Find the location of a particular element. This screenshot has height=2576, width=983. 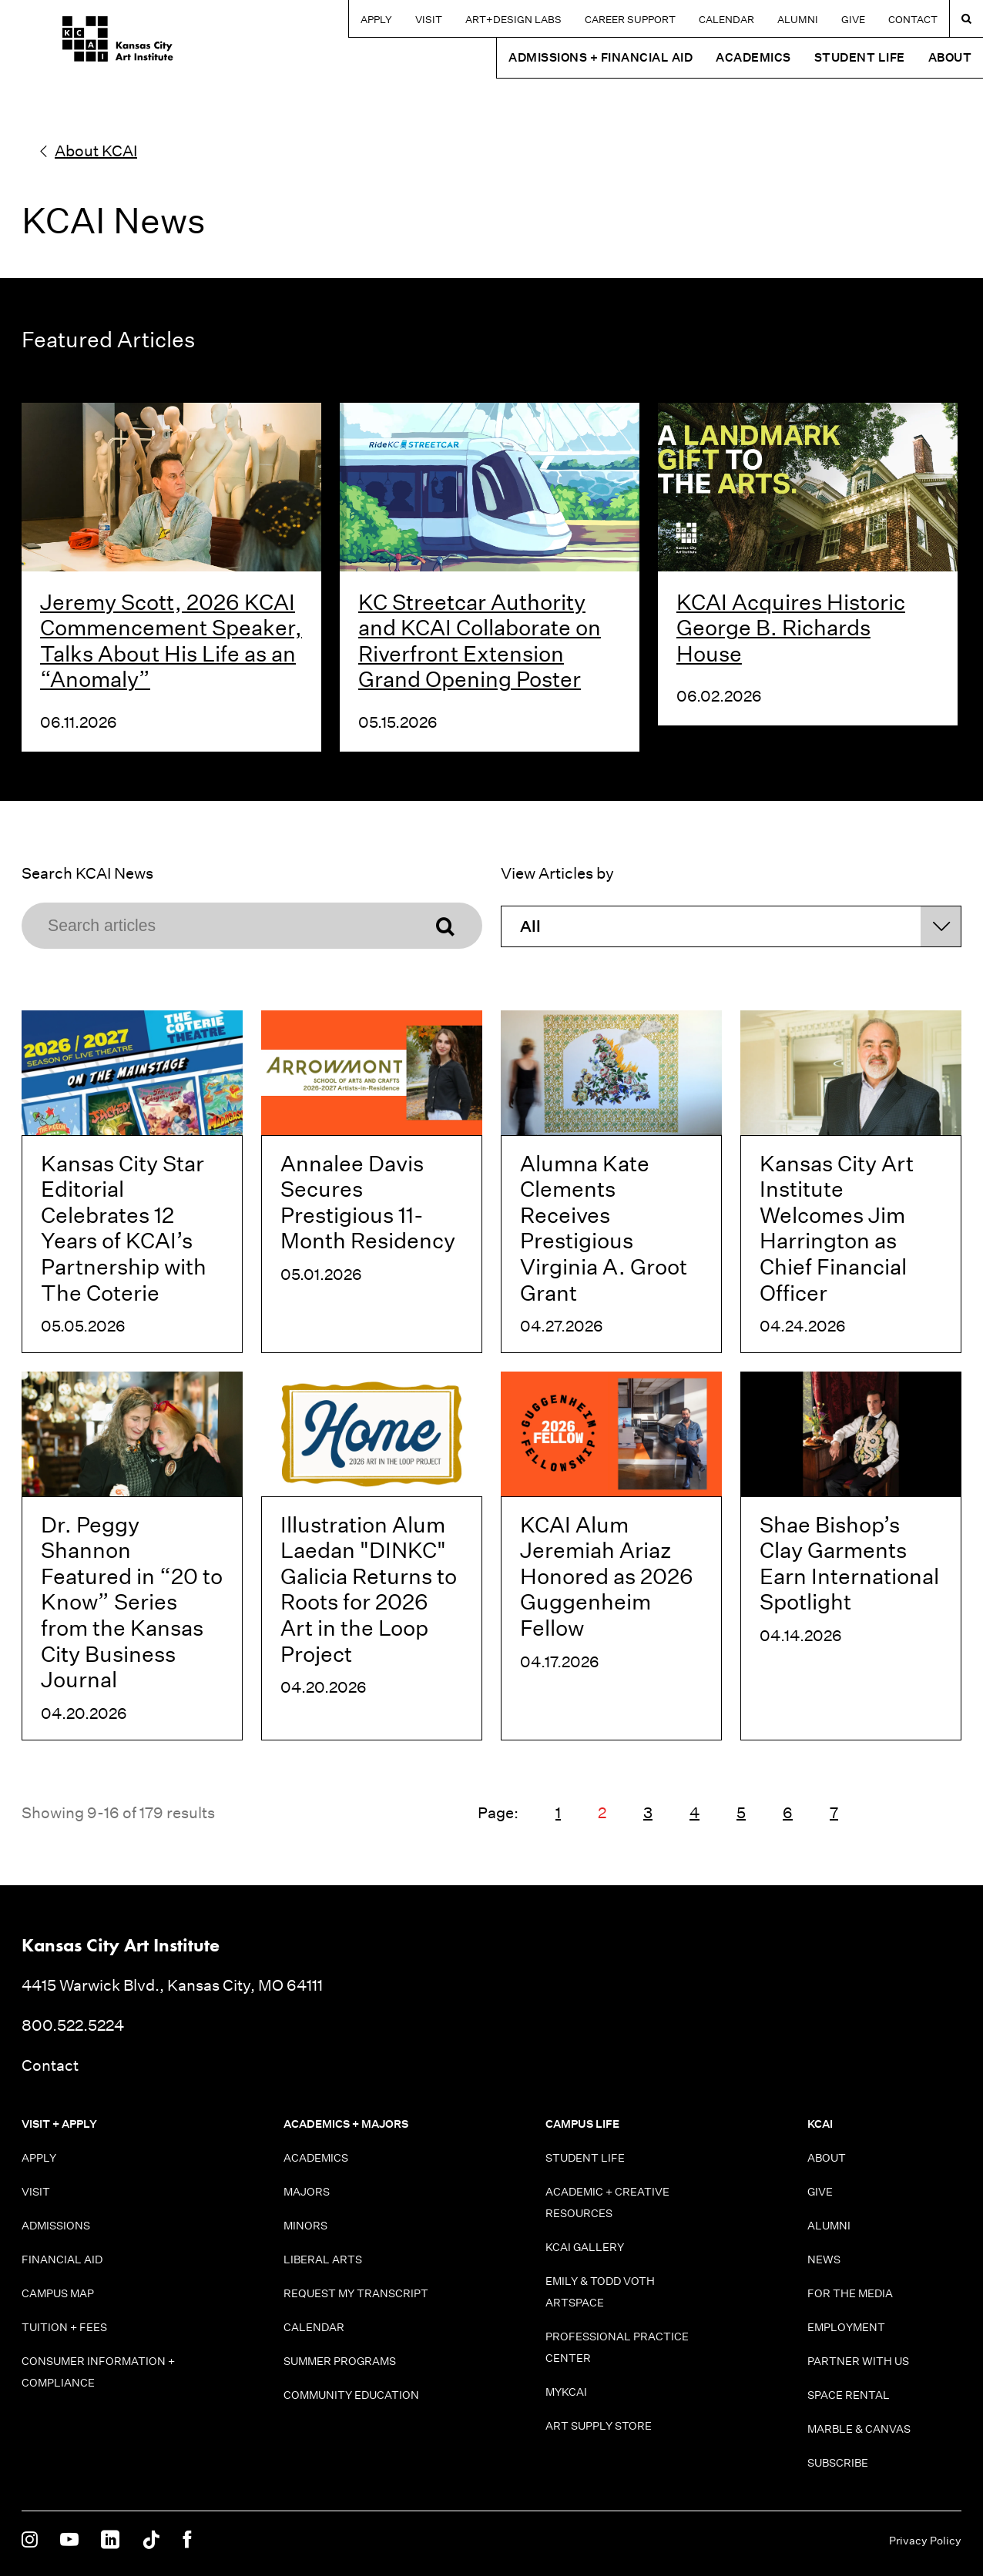

[KCAI on Tiktok] is located at coordinates (151, 2540).